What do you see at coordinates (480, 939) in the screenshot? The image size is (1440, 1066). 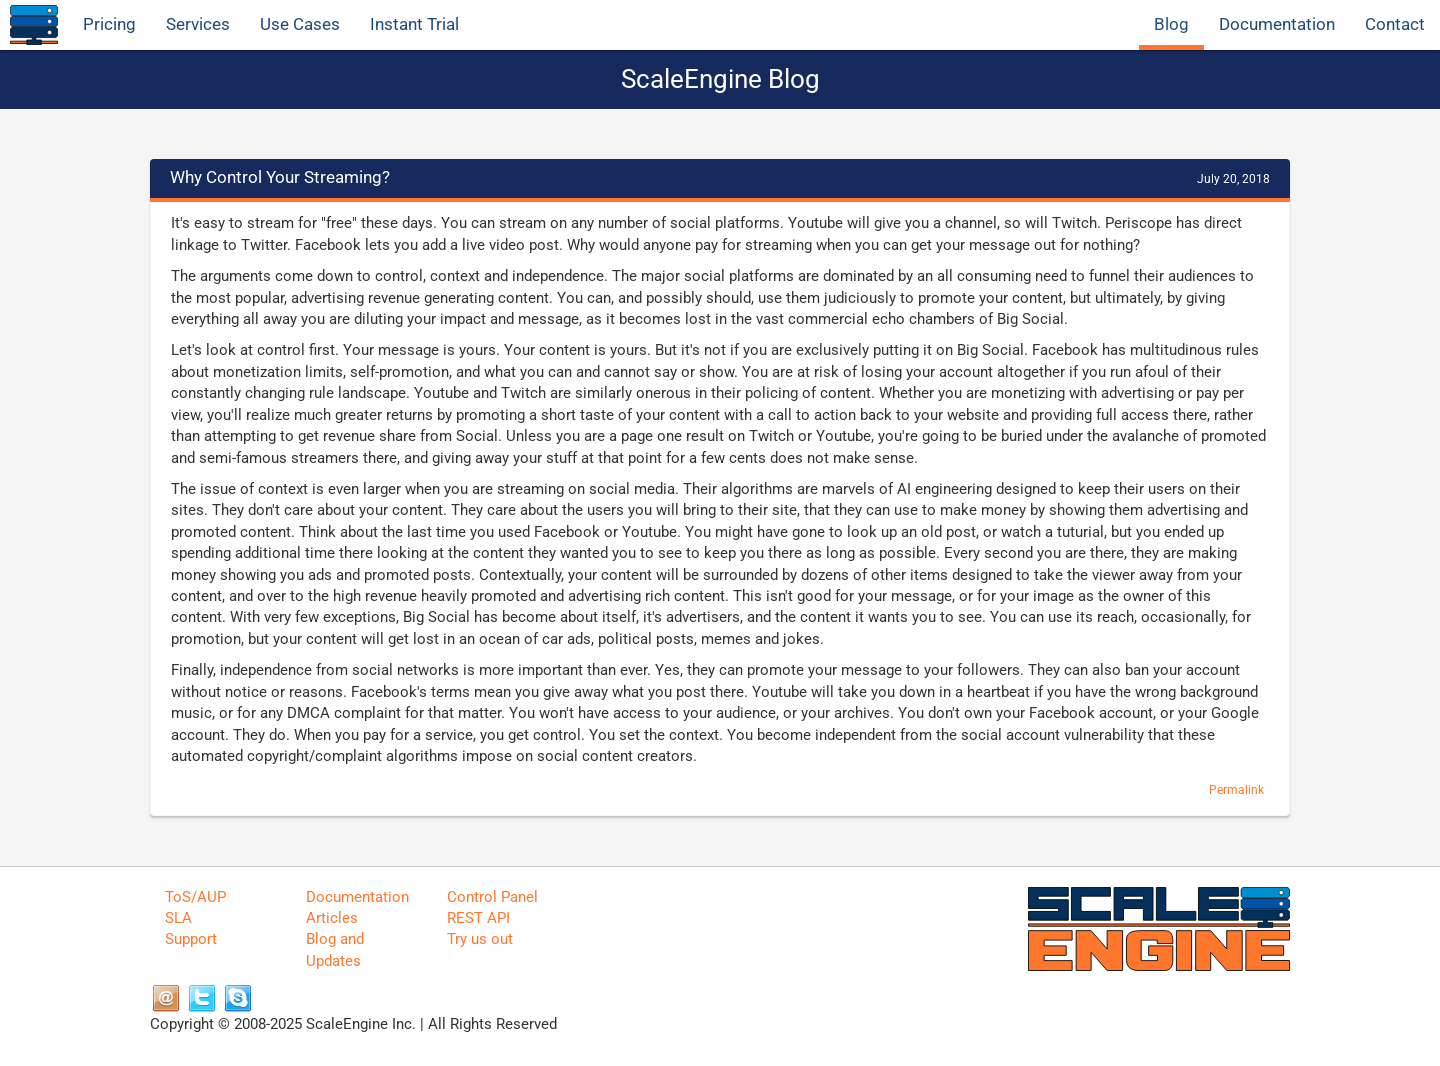 I see `Try us out` at bounding box center [480, 939].